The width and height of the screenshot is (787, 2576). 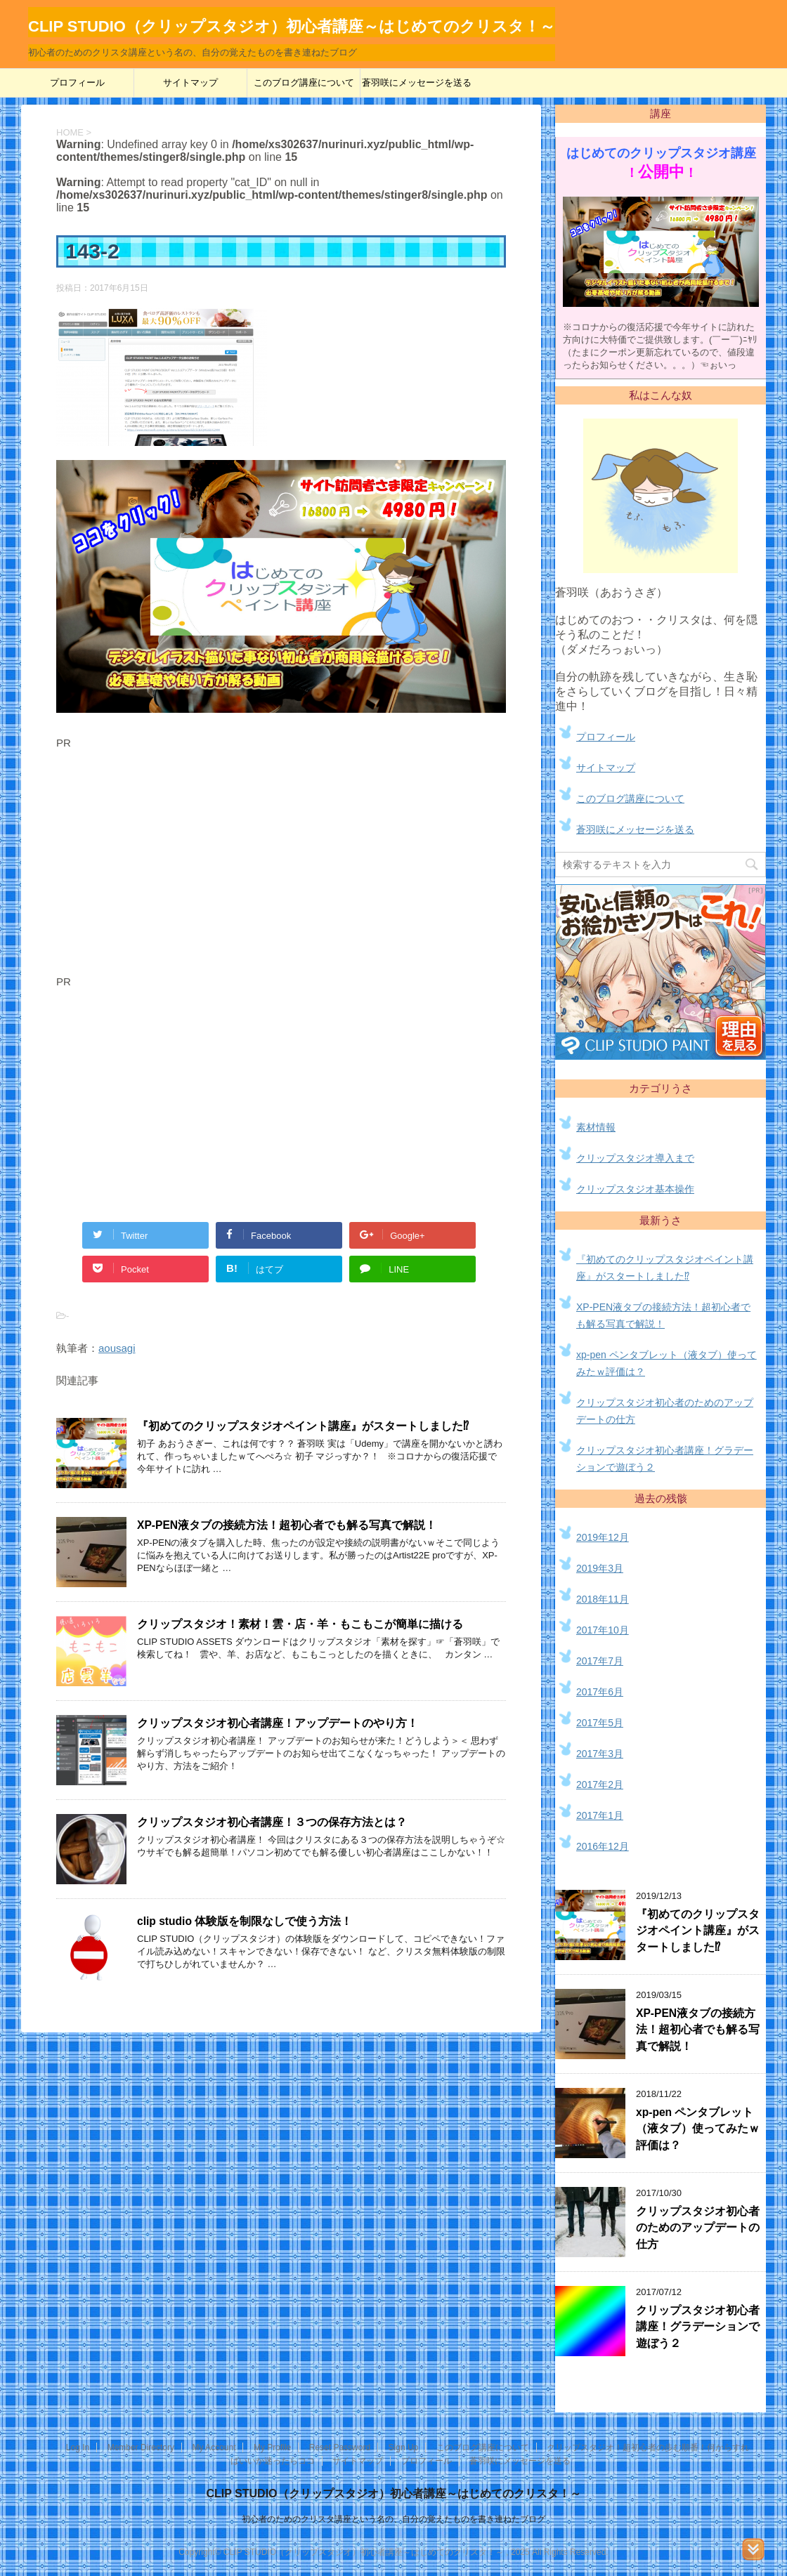 What do you see at coordinates (599, 1661) in the screenshot?
I see `2017年7月` at bounding box center [599, 1661].